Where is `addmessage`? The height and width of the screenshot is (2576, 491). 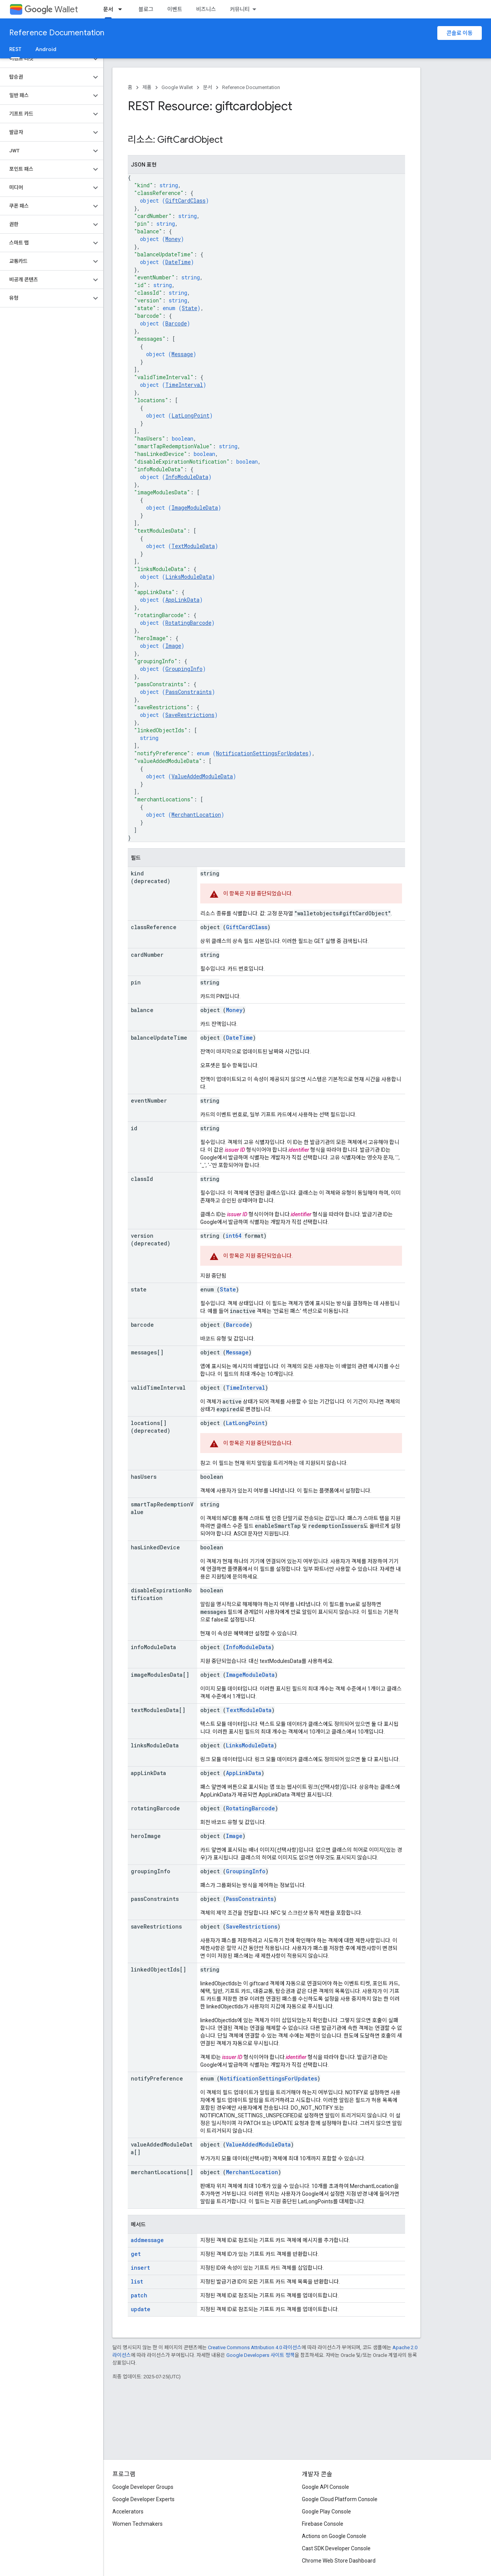
addmessage is located at coordinates (147, 2240).